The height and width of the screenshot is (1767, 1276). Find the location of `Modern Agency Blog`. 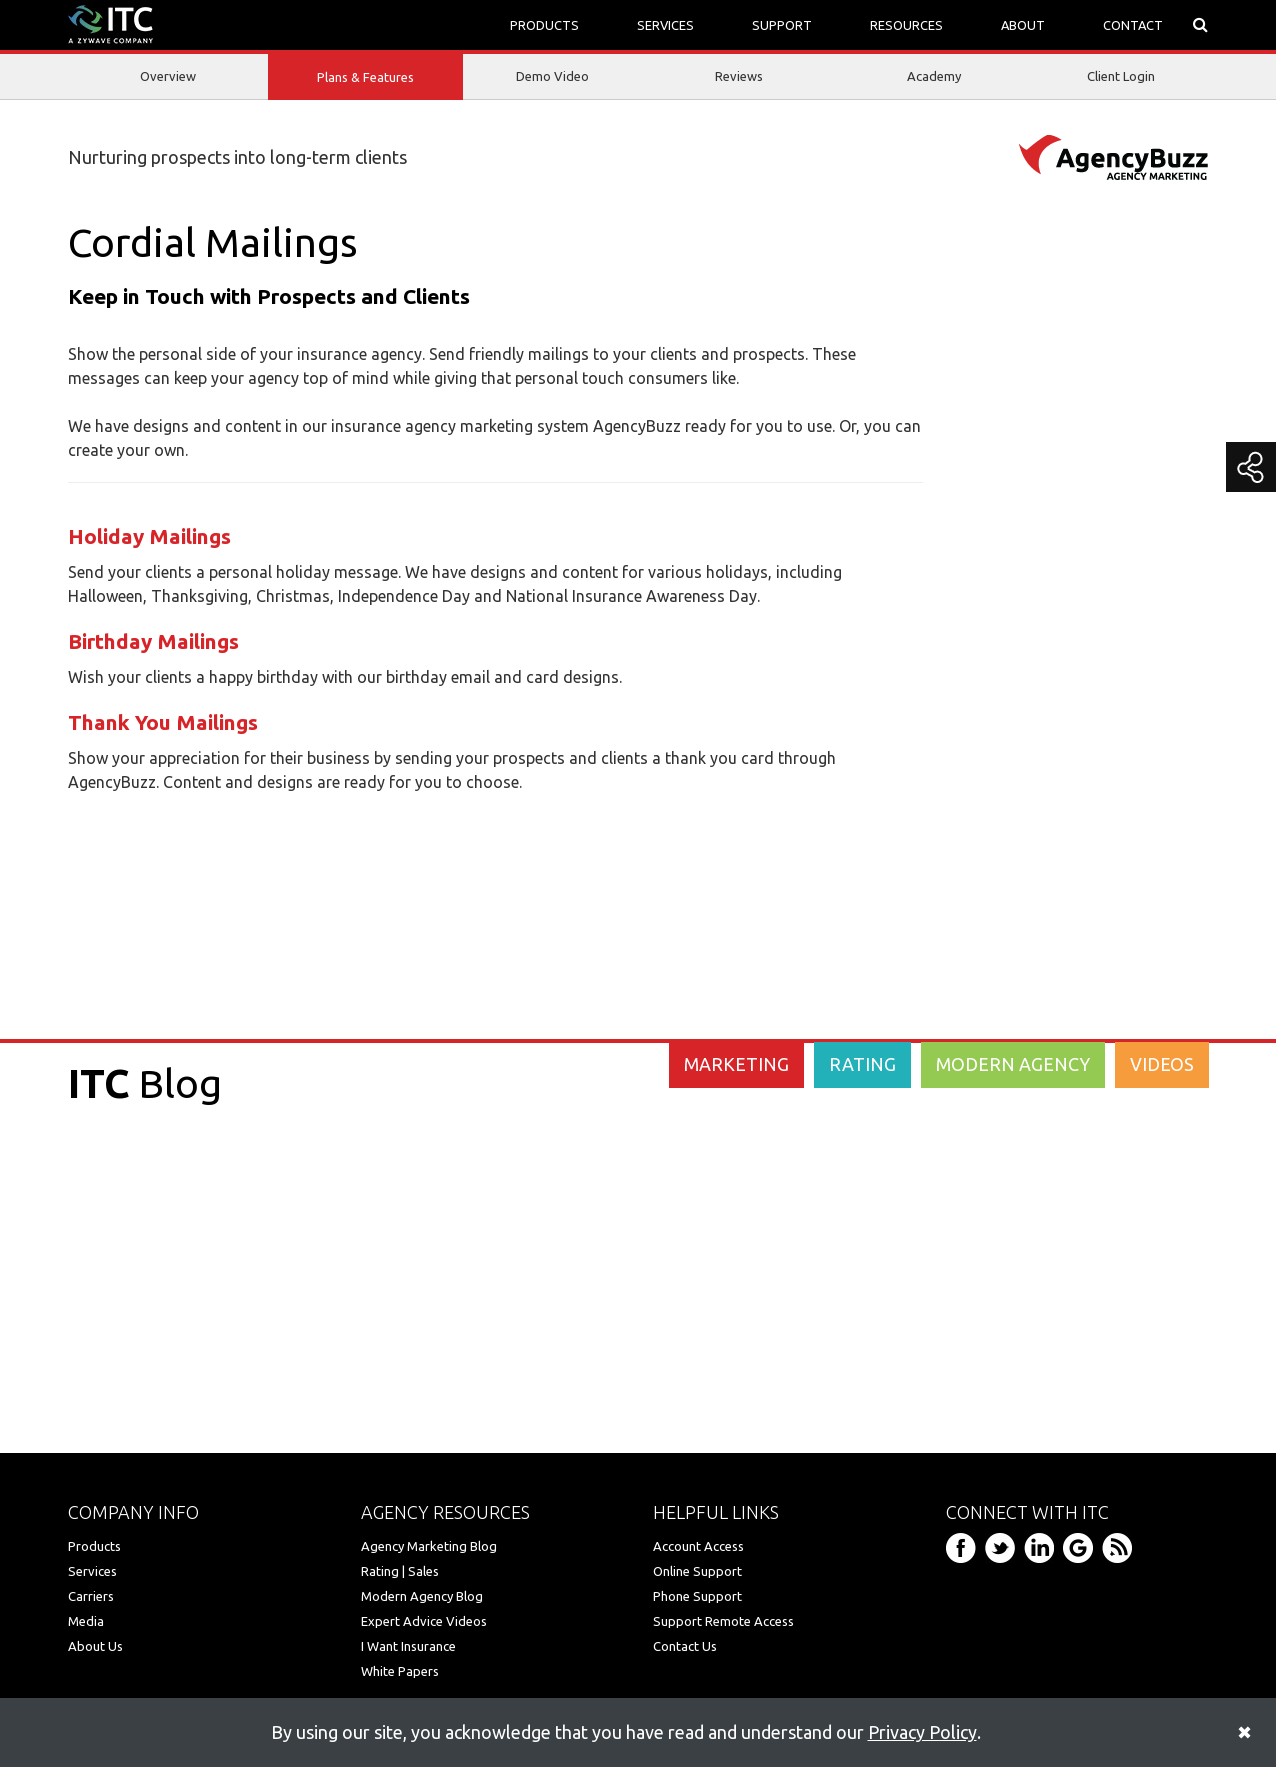

Modern Agency Blog is located at coordinates (422, 1596).